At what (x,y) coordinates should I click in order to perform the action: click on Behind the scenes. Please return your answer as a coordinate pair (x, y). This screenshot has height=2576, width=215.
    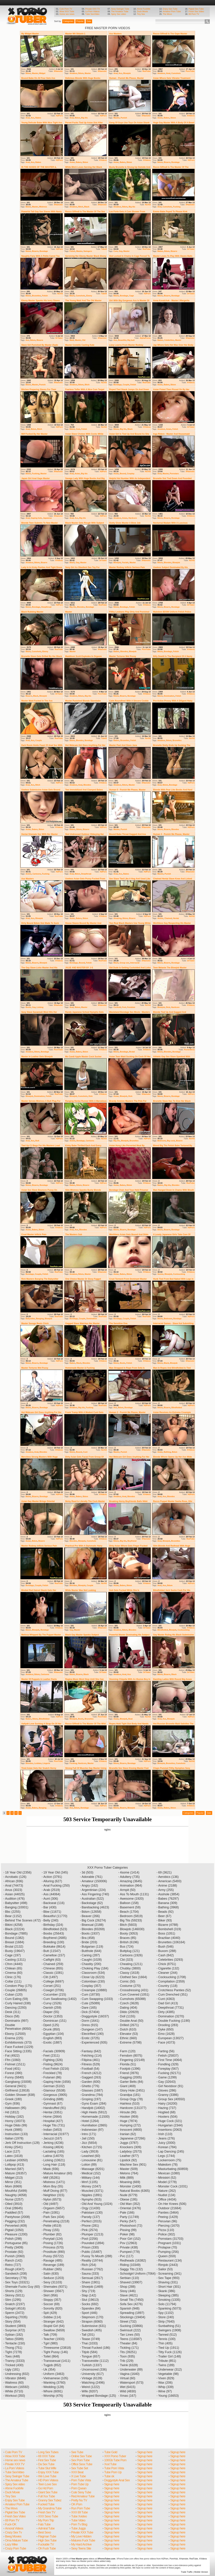
    Looking at the image, I should click on (19, 1920).